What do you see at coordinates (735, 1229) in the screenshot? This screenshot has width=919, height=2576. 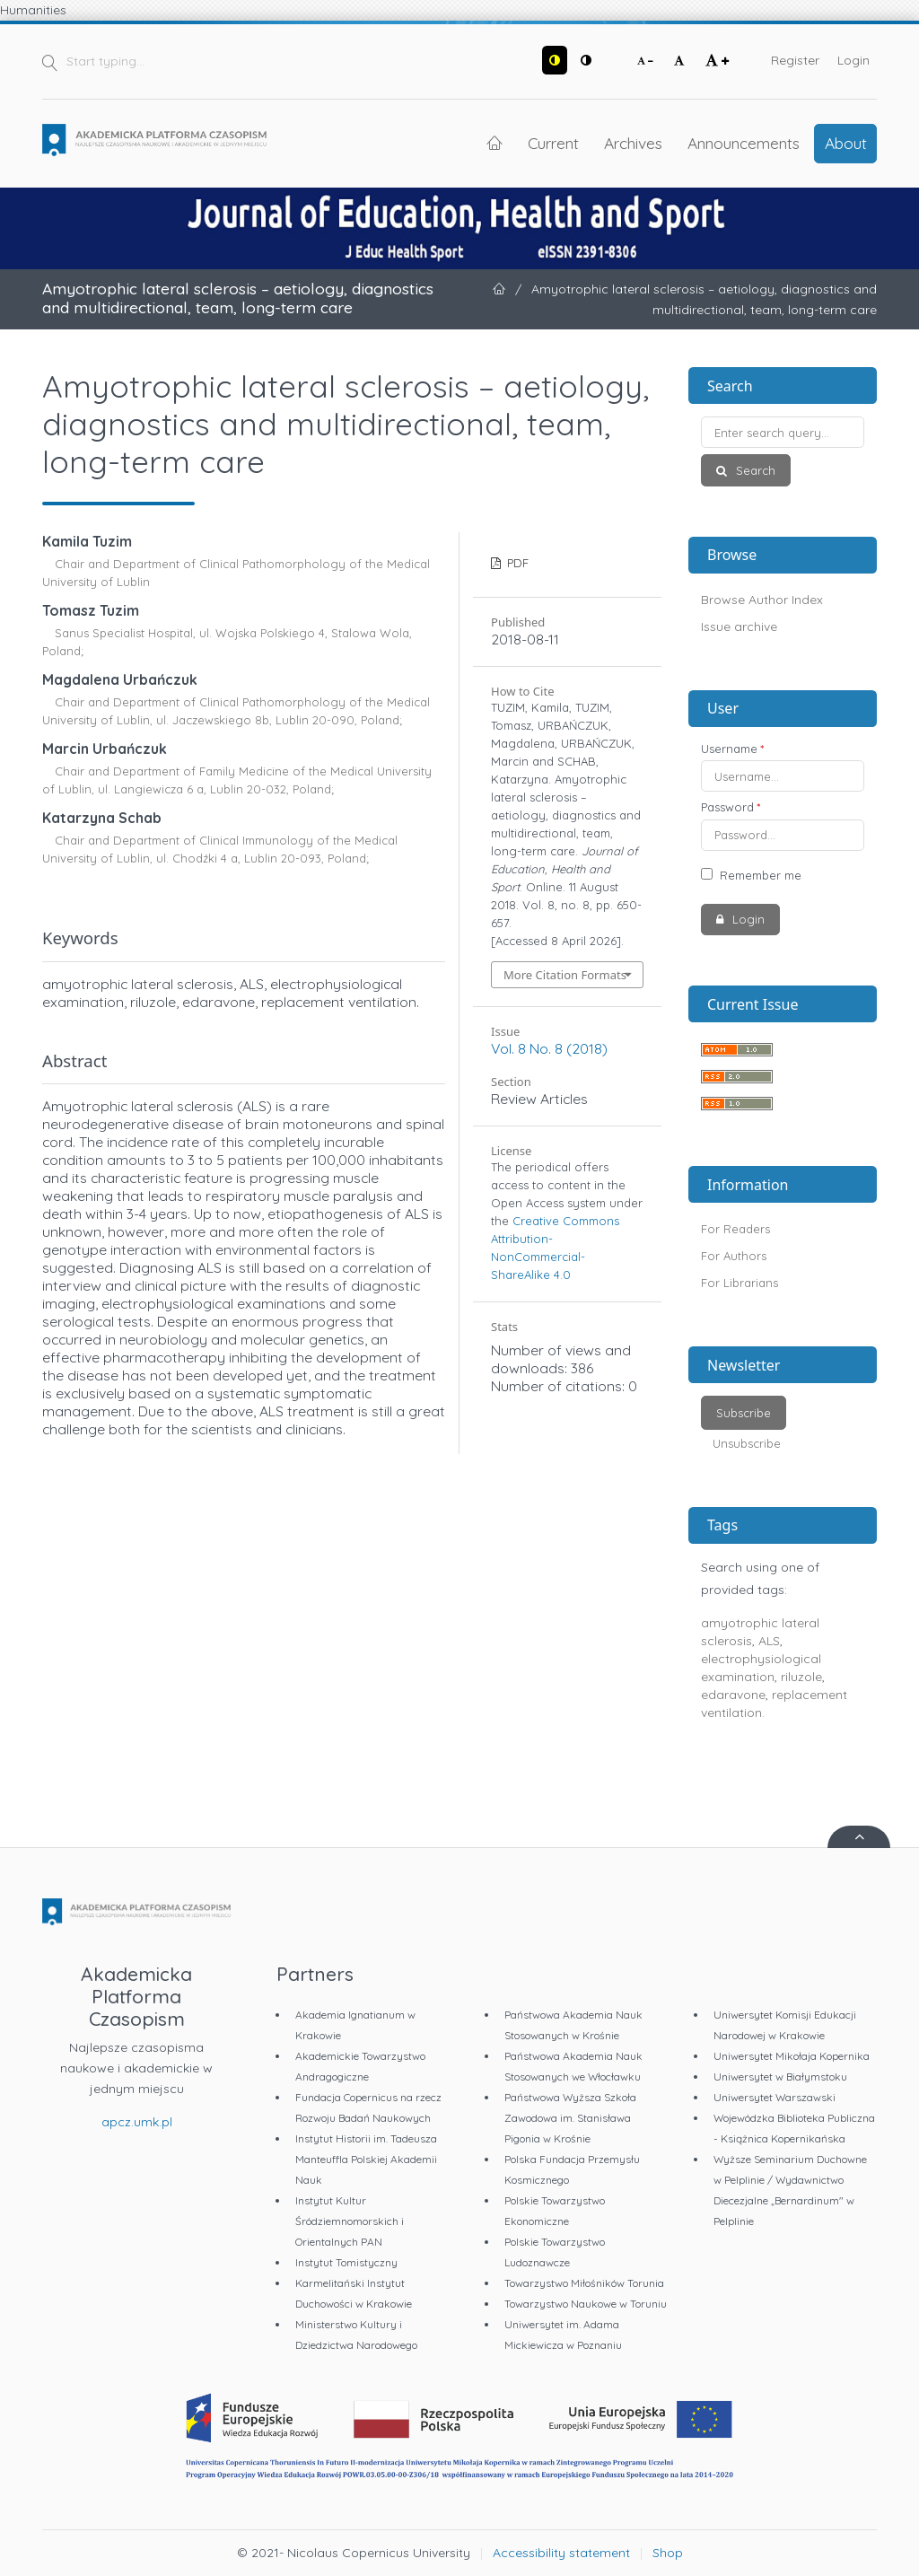 I see `For Readers` at bounding box center [735, 1229].